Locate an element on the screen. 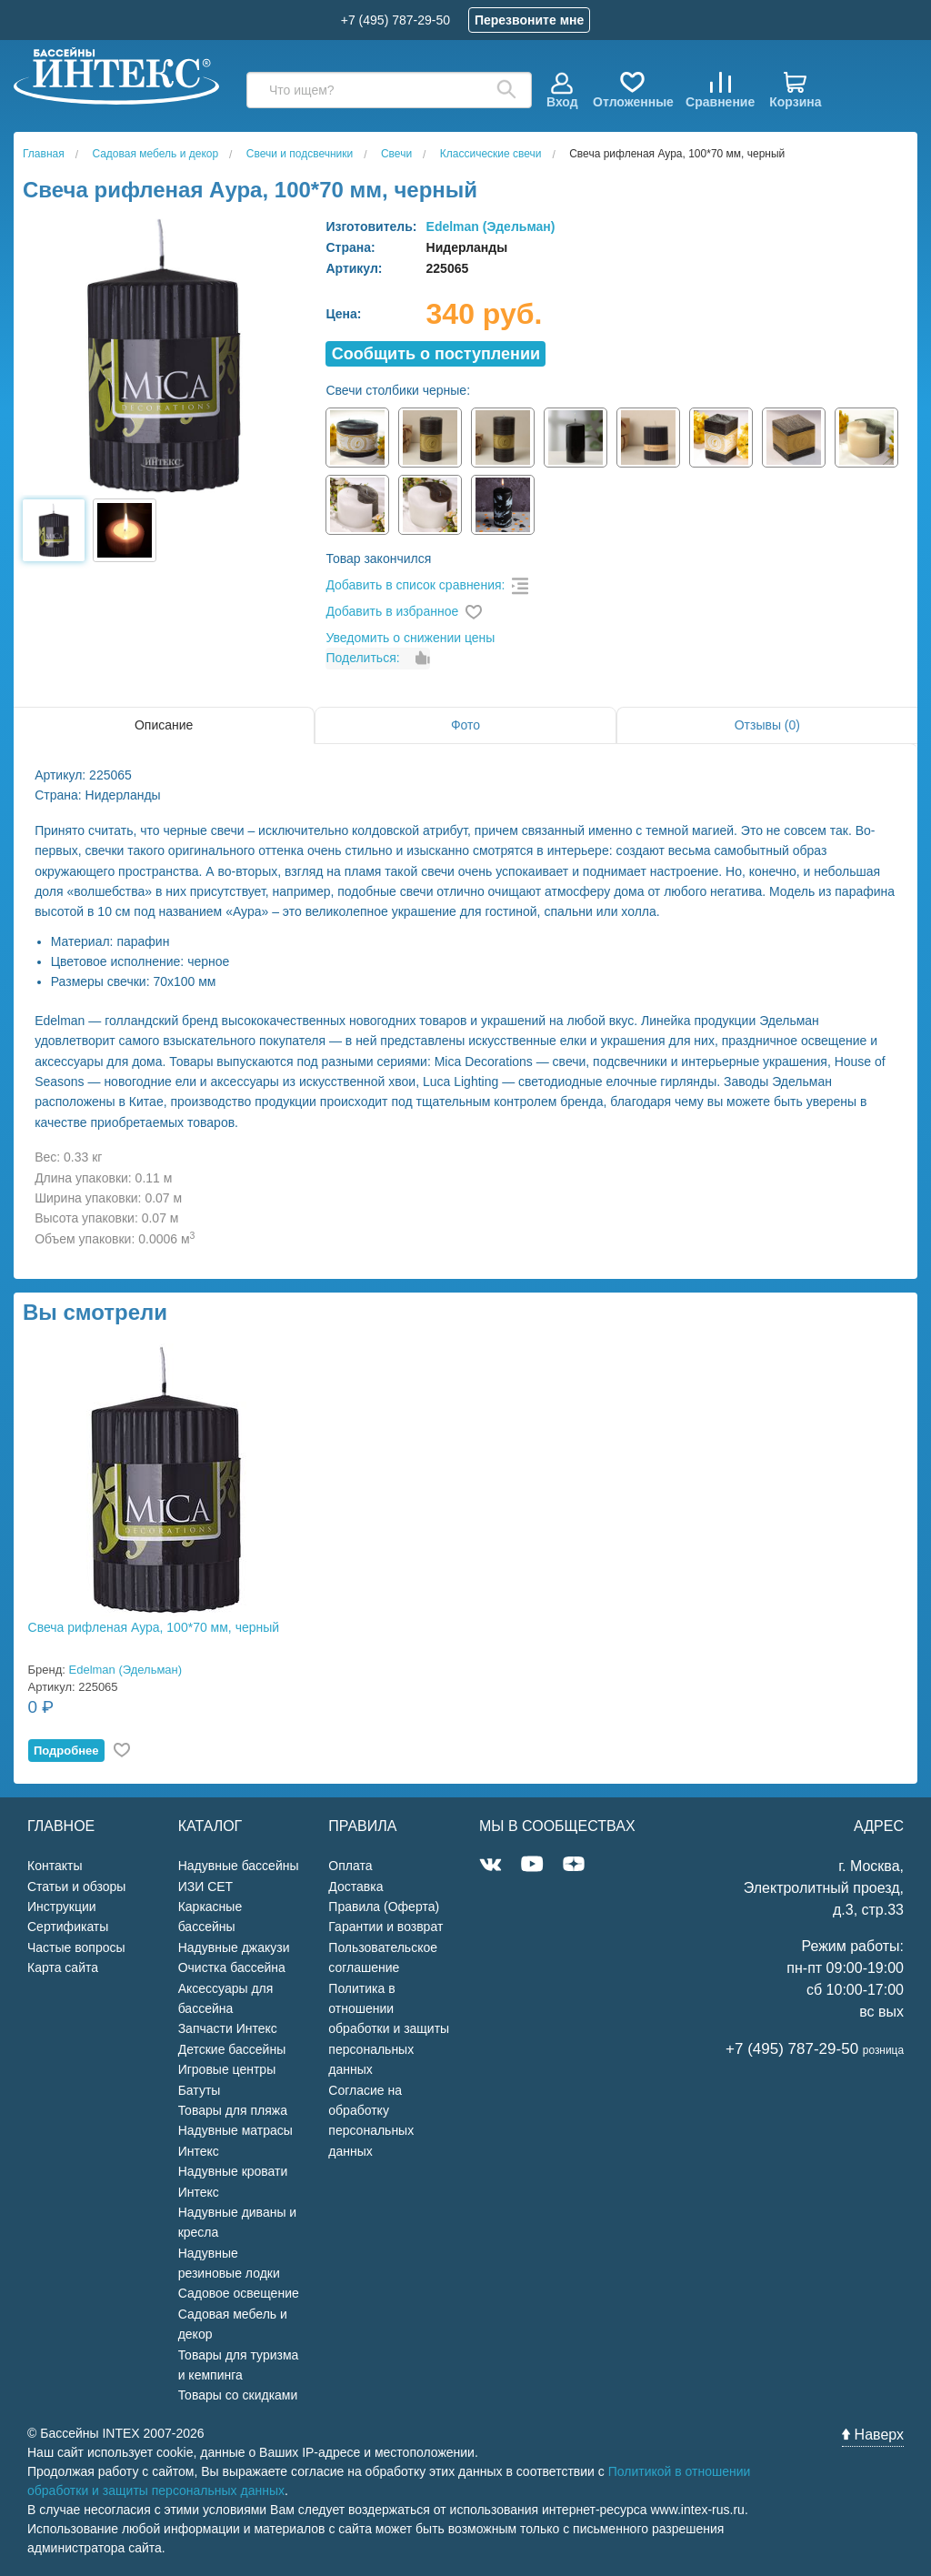 The width and height of the screenshot is (931, 2576). Карта сайта is located at coordinates (62, 1967).